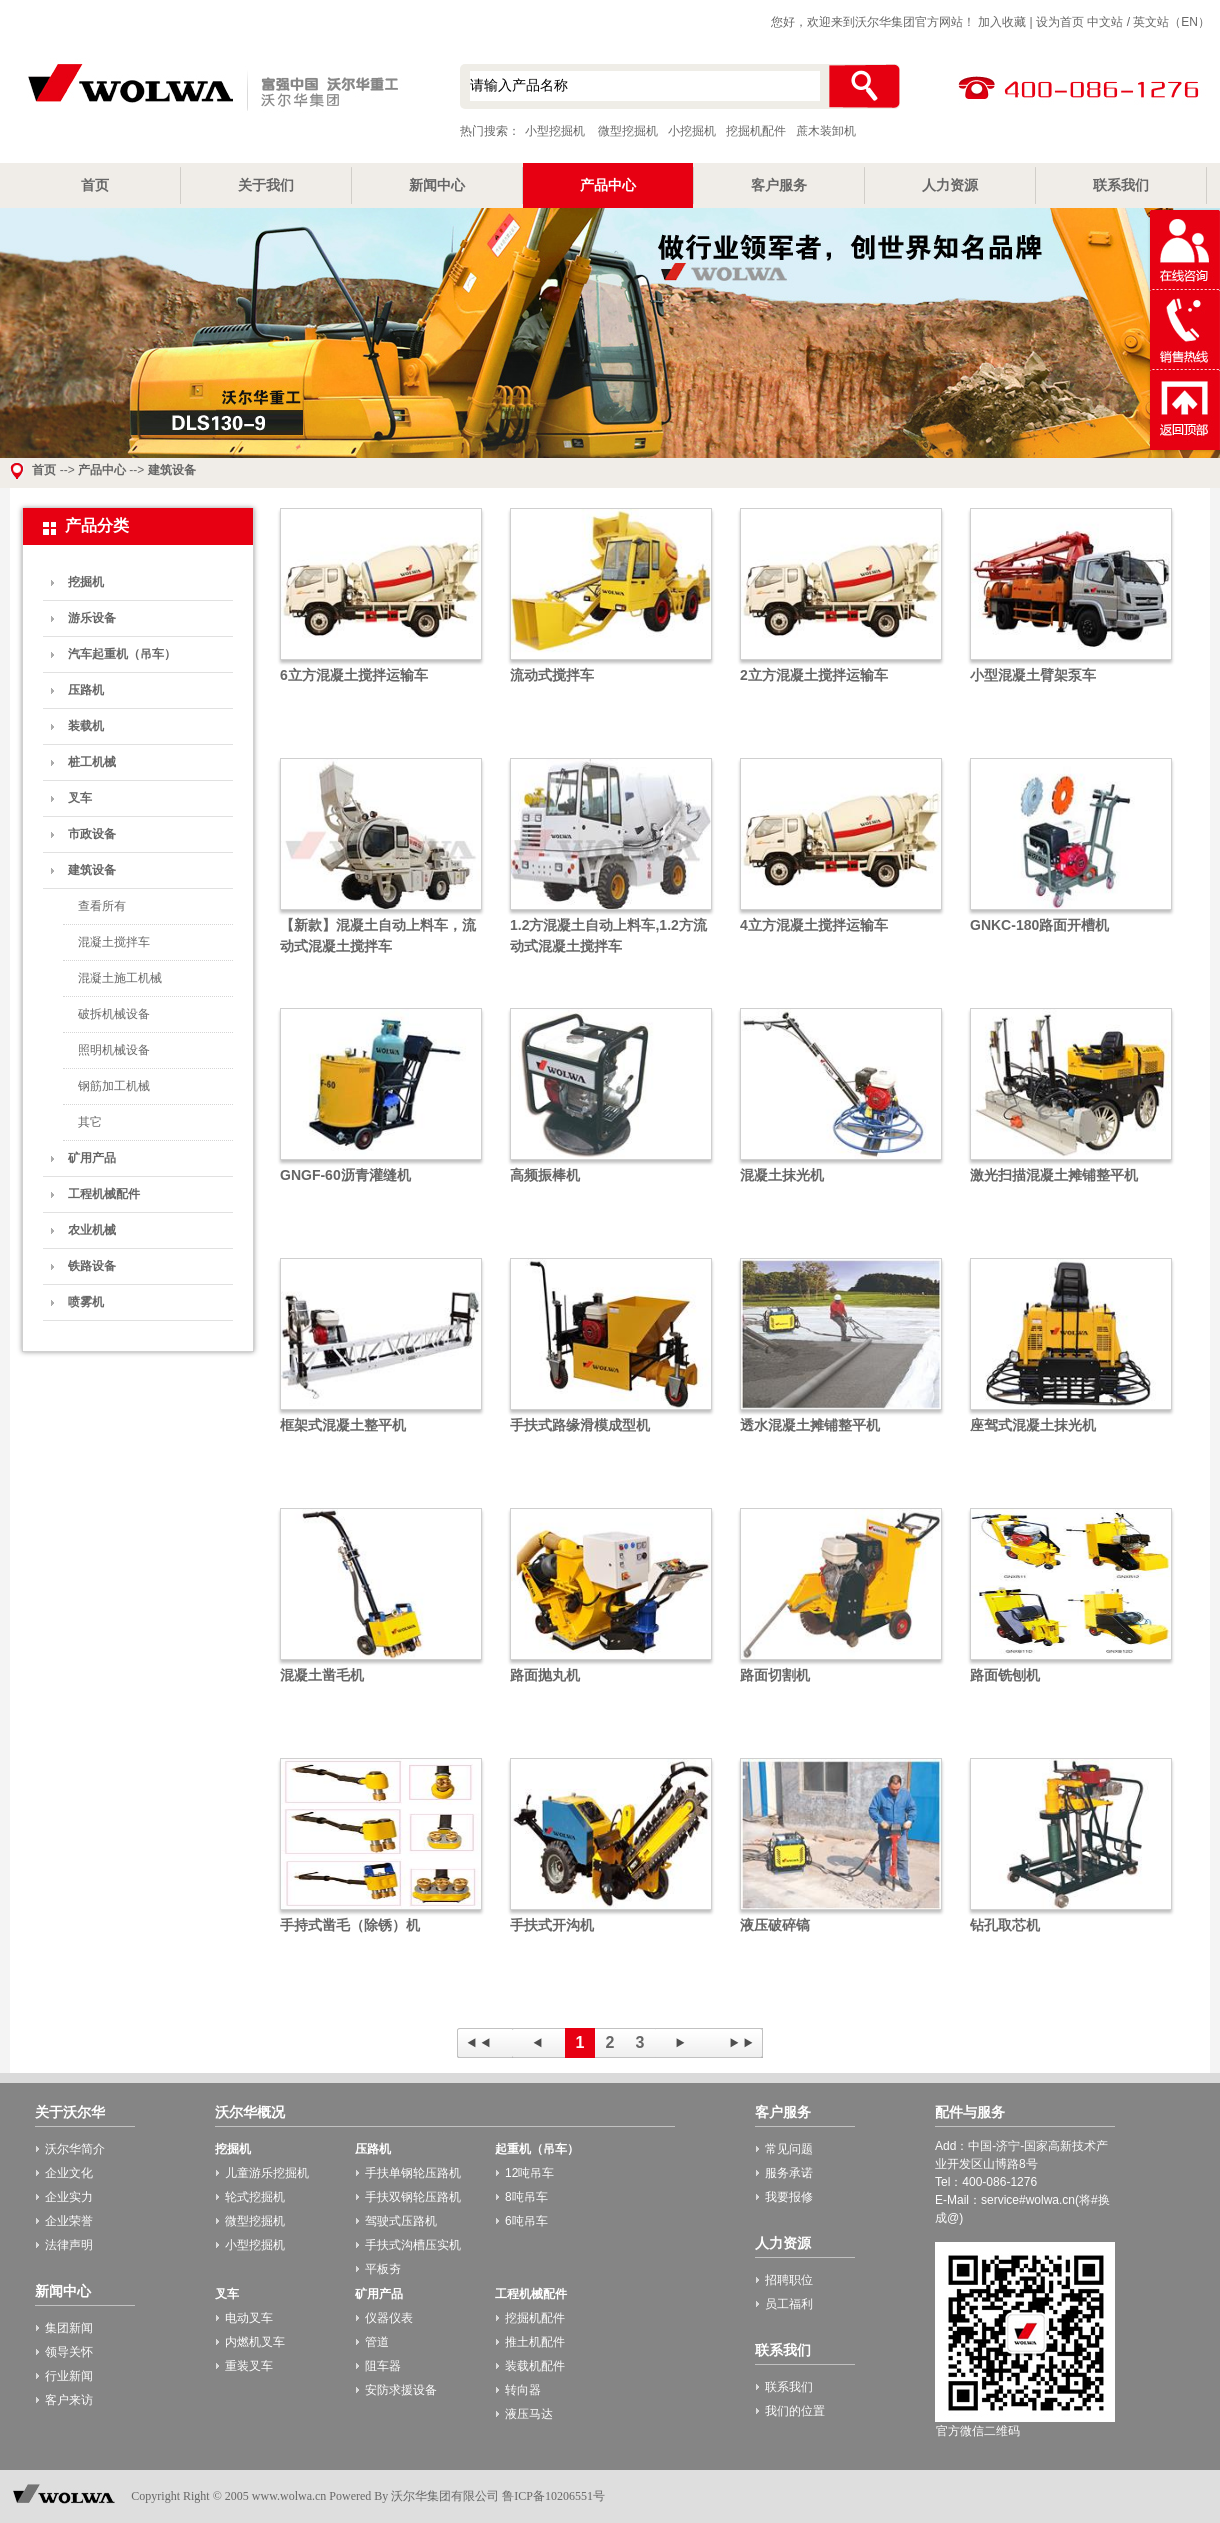 The height and width of the screenshot is (2523, 1220). What do you see at coordinates (92, 834) in the screenshot?
I see `市政设备` at bounding box center [92, 834].